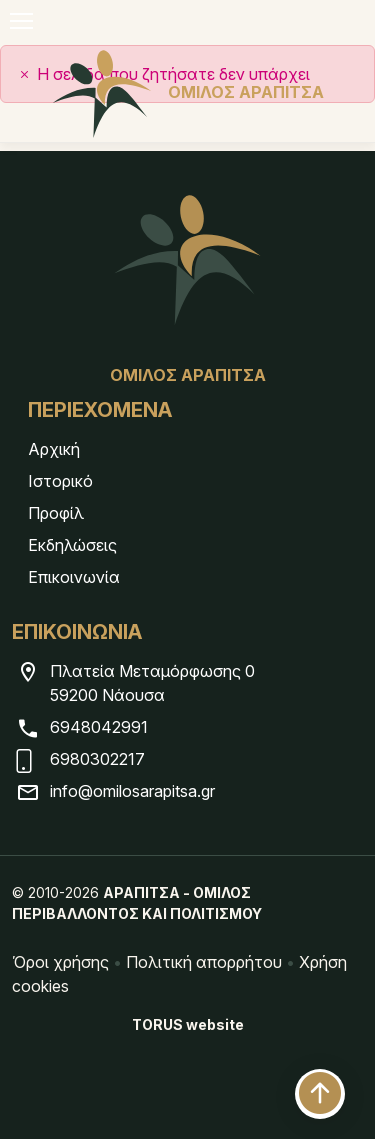  Describe the element at coordinates (188, 1024) in the screenshot. I see `TORUS website` at that location.